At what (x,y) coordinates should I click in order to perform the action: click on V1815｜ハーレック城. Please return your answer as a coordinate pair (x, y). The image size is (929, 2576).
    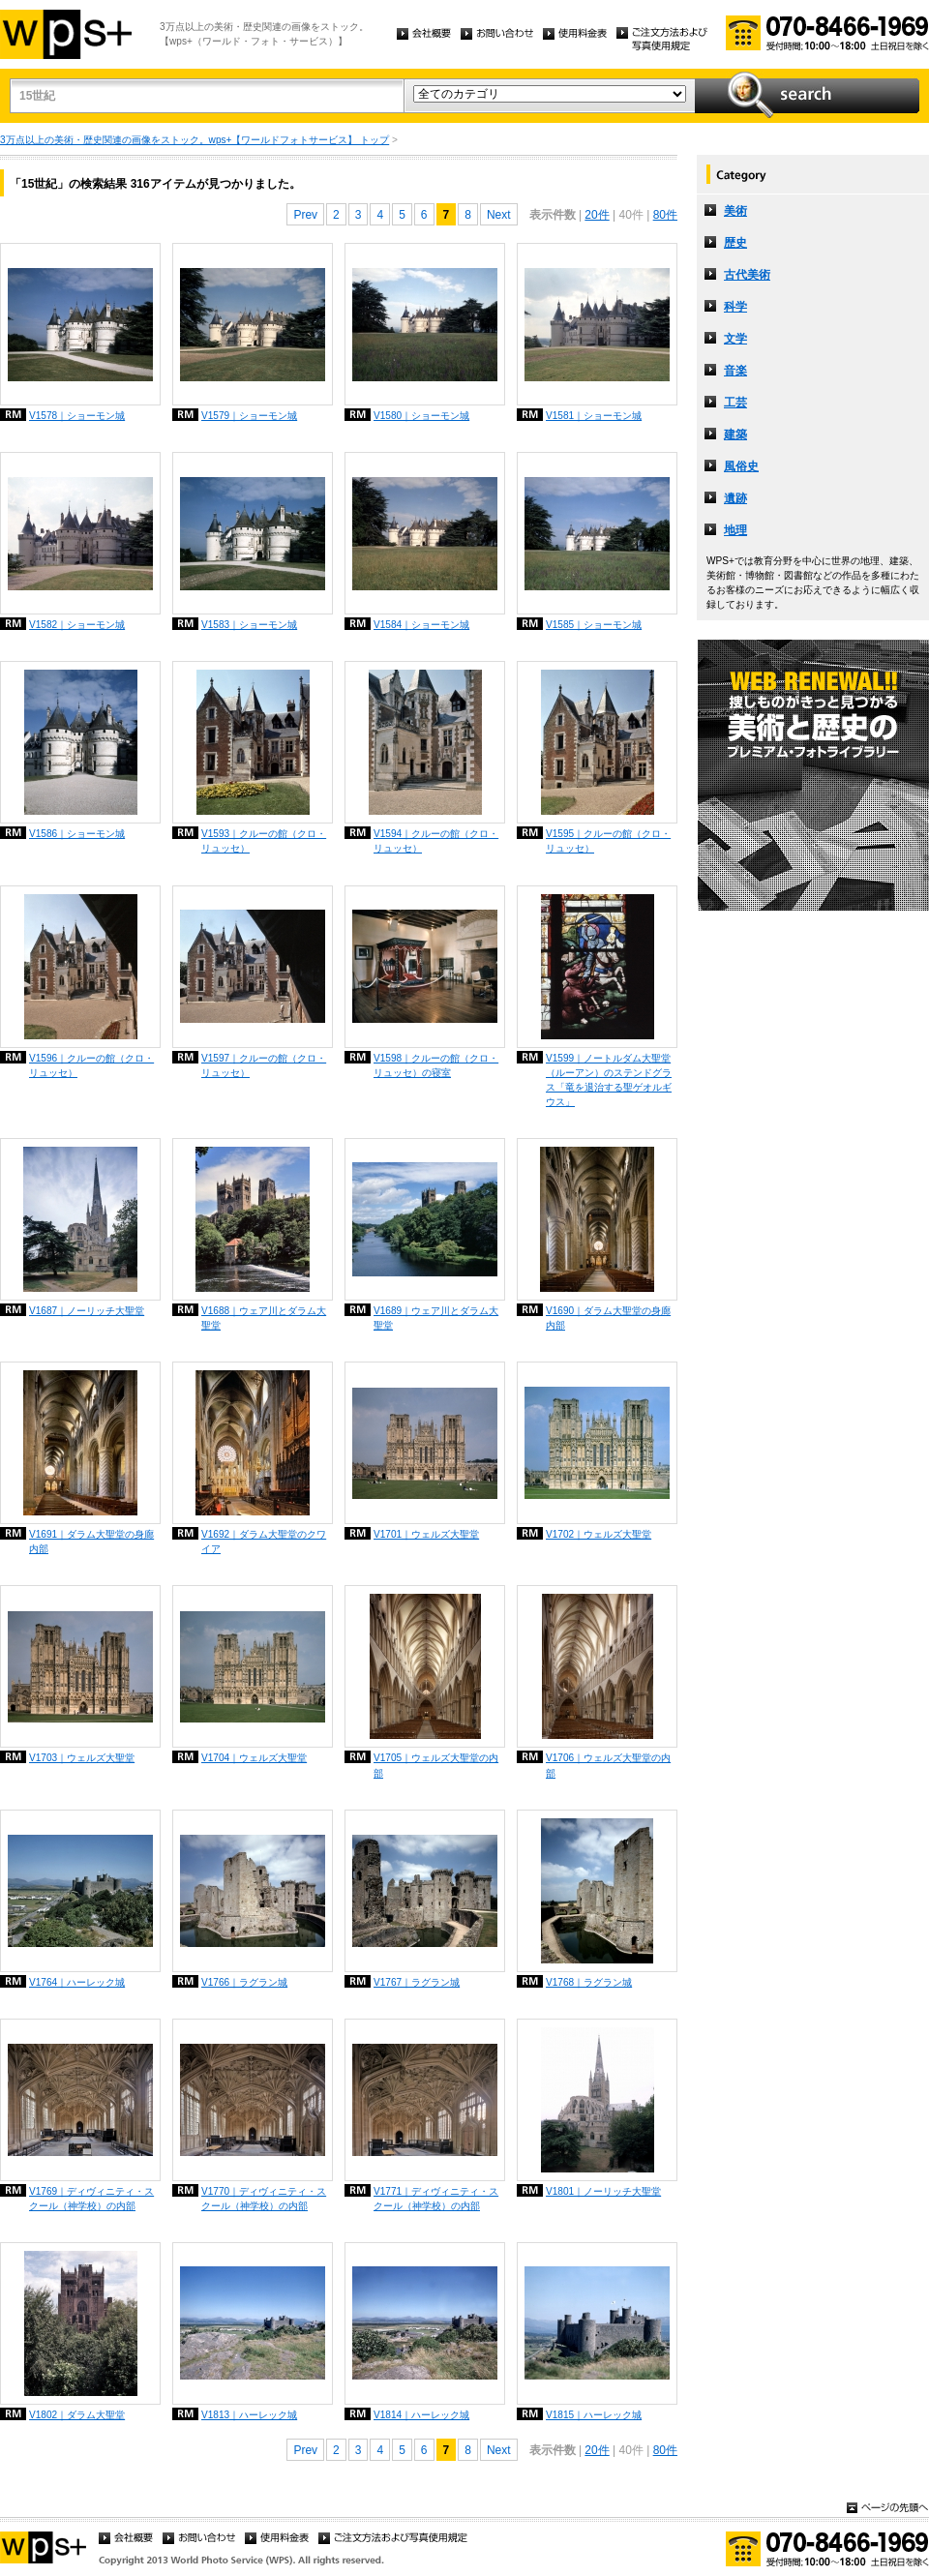
    Looking at the image, I should click on (594, 2415).